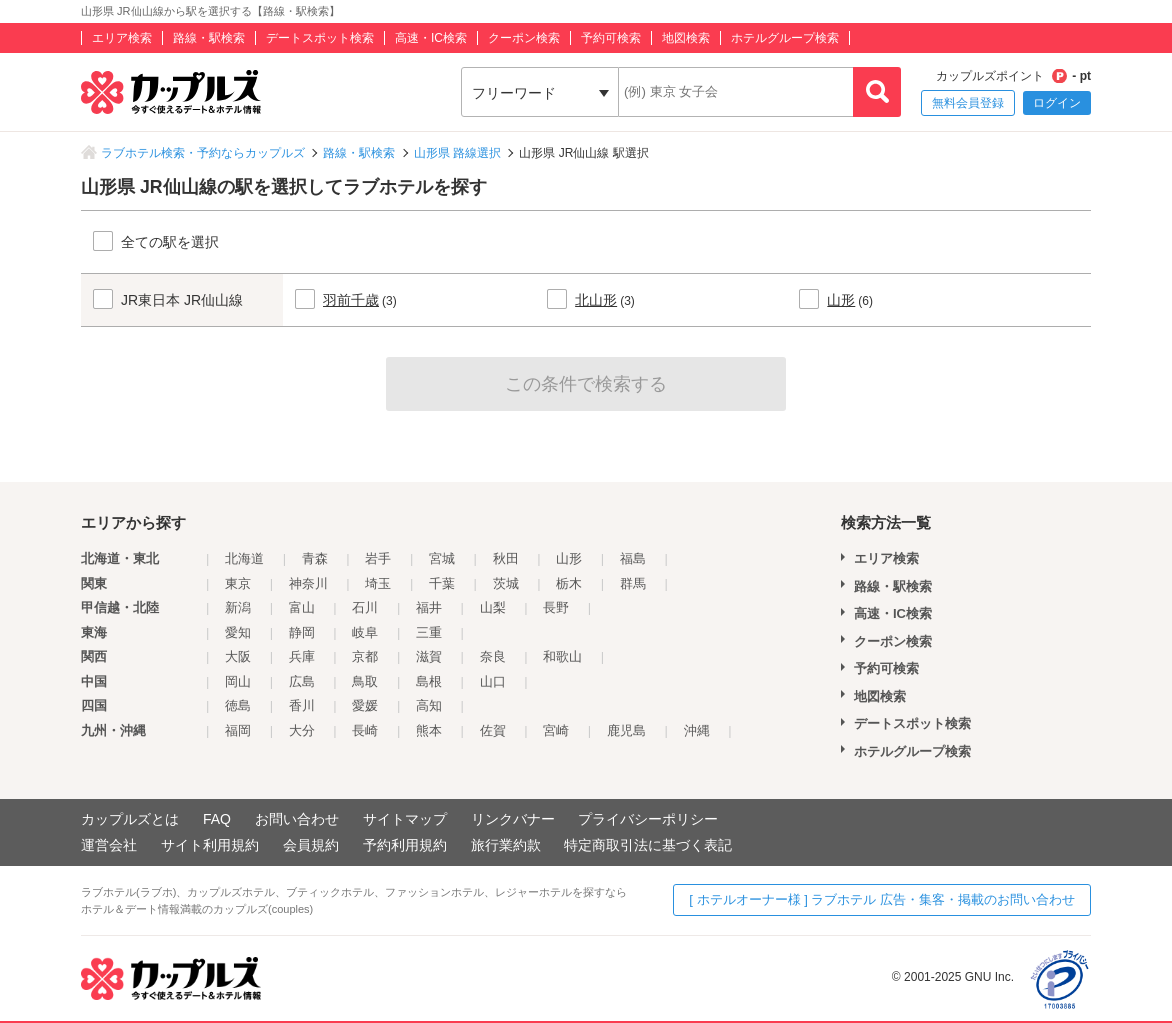 This screenshot has height=1023, width=1172. I want to click on 徳島, so click(238, 705).